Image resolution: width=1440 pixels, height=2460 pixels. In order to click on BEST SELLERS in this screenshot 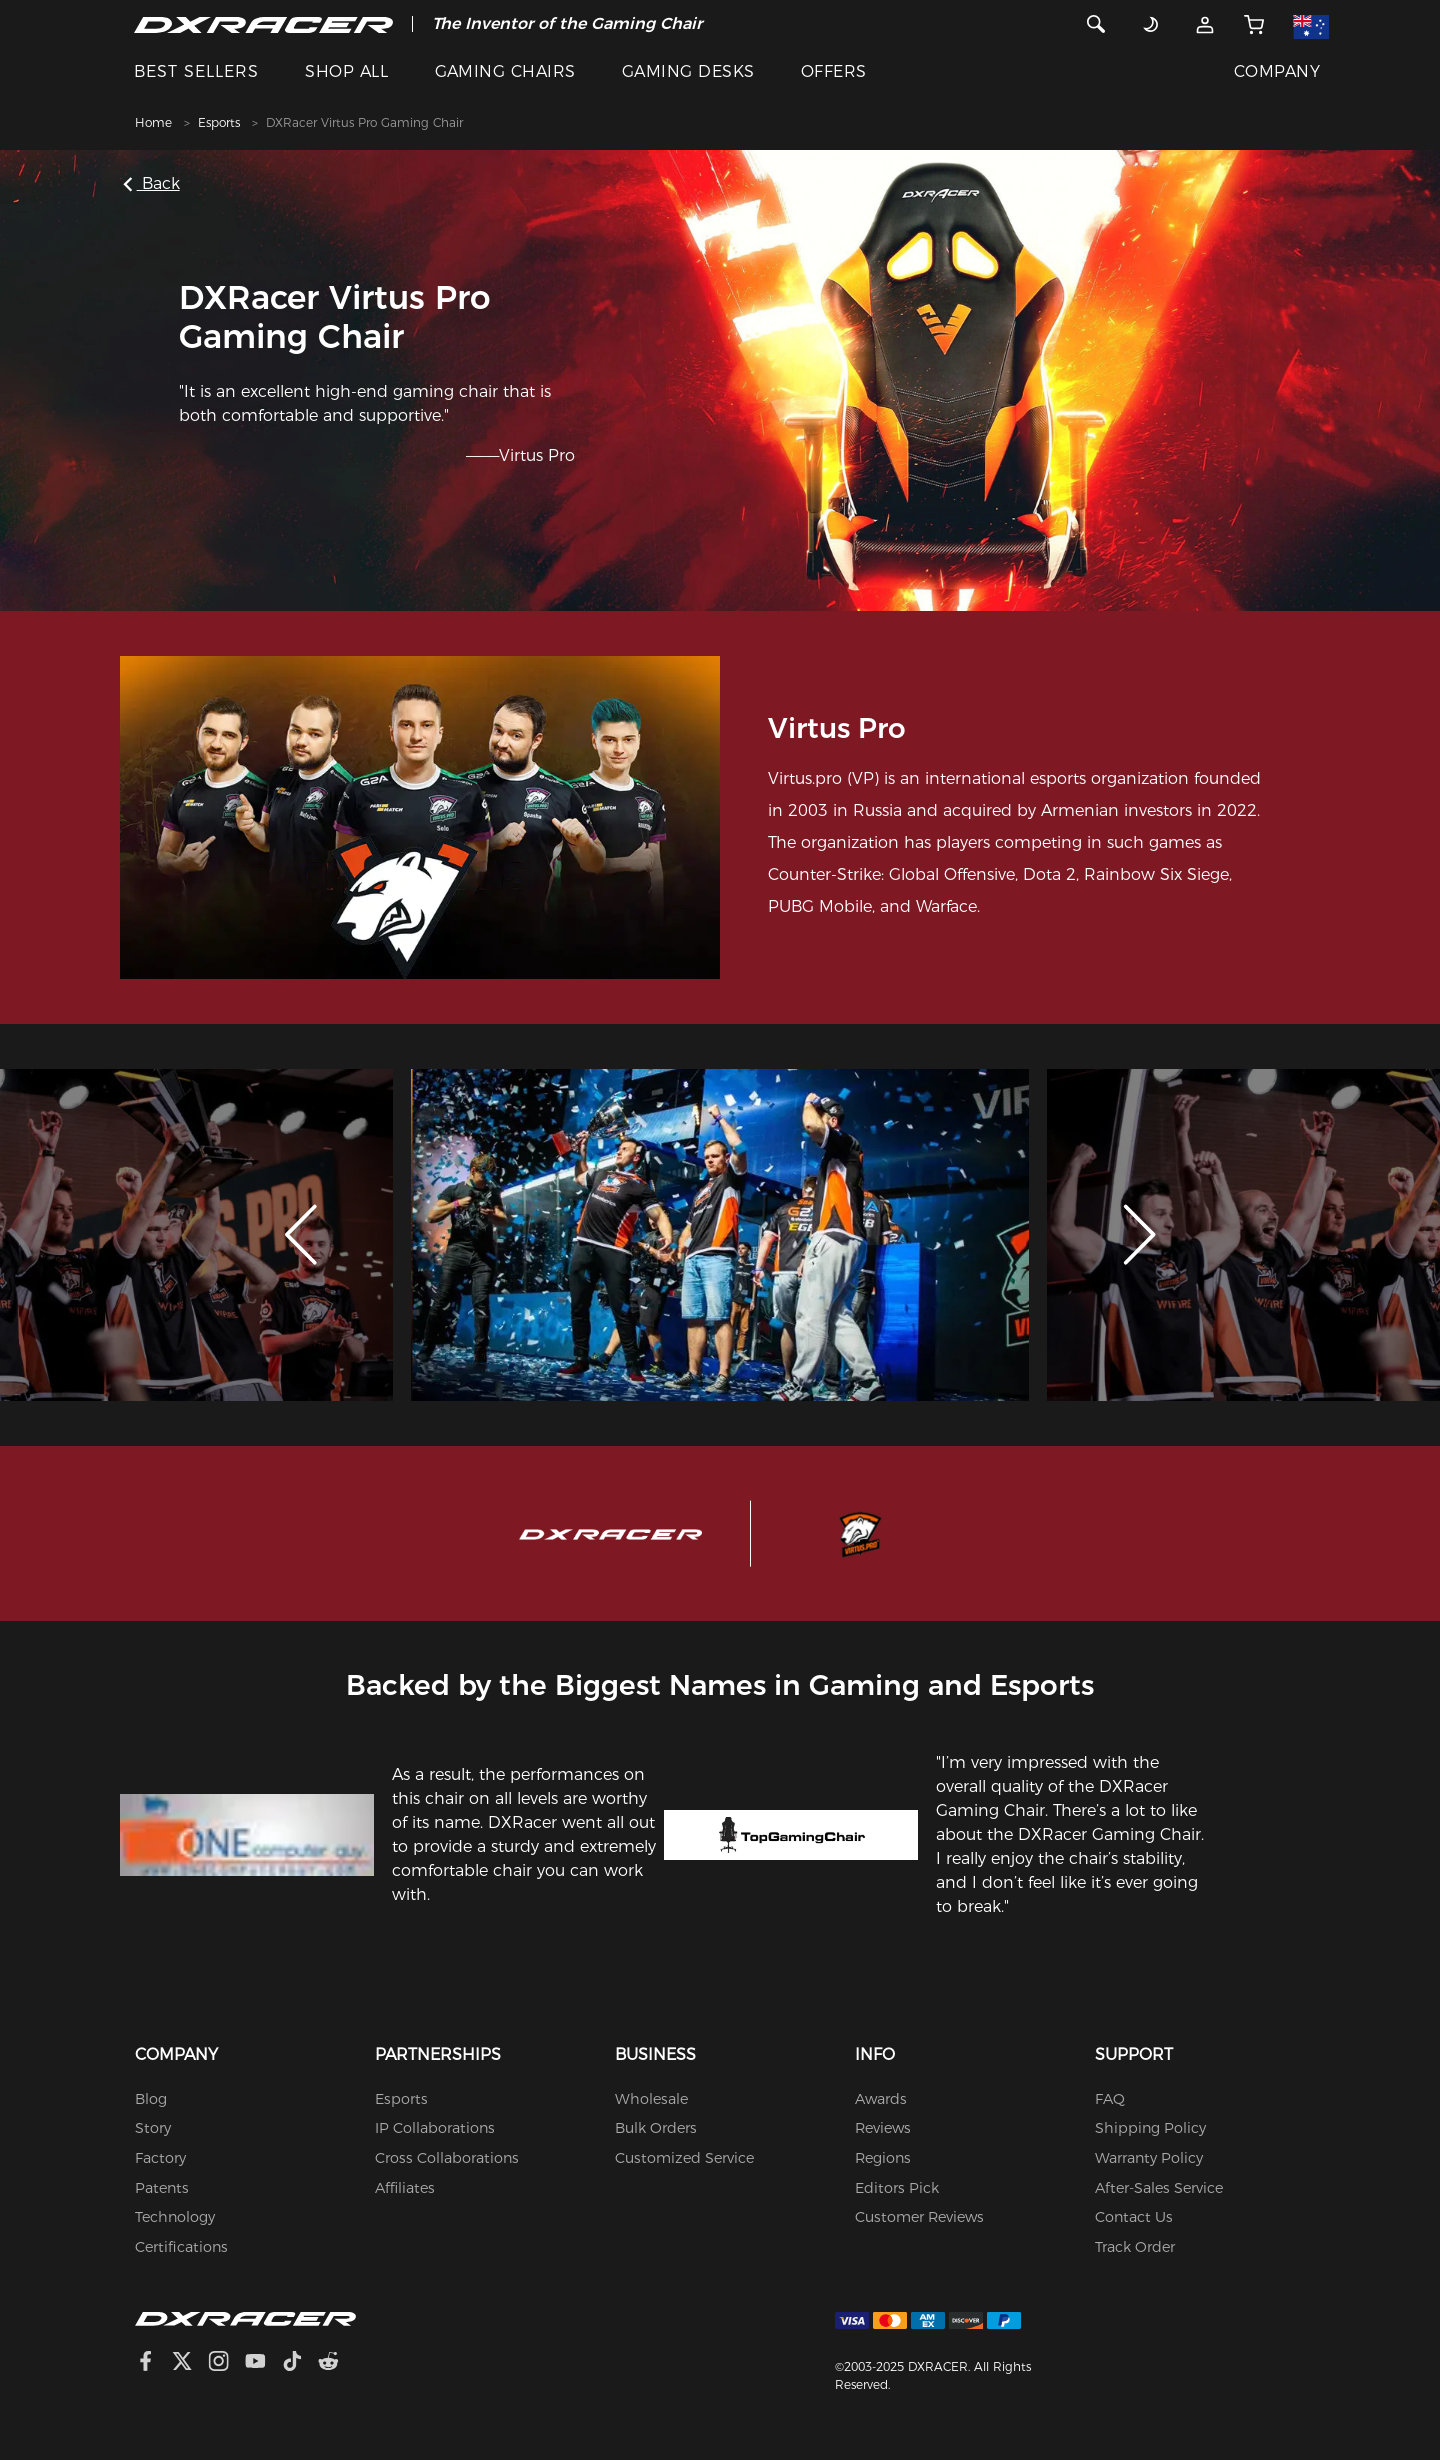, I will do `click(196, 71)`.